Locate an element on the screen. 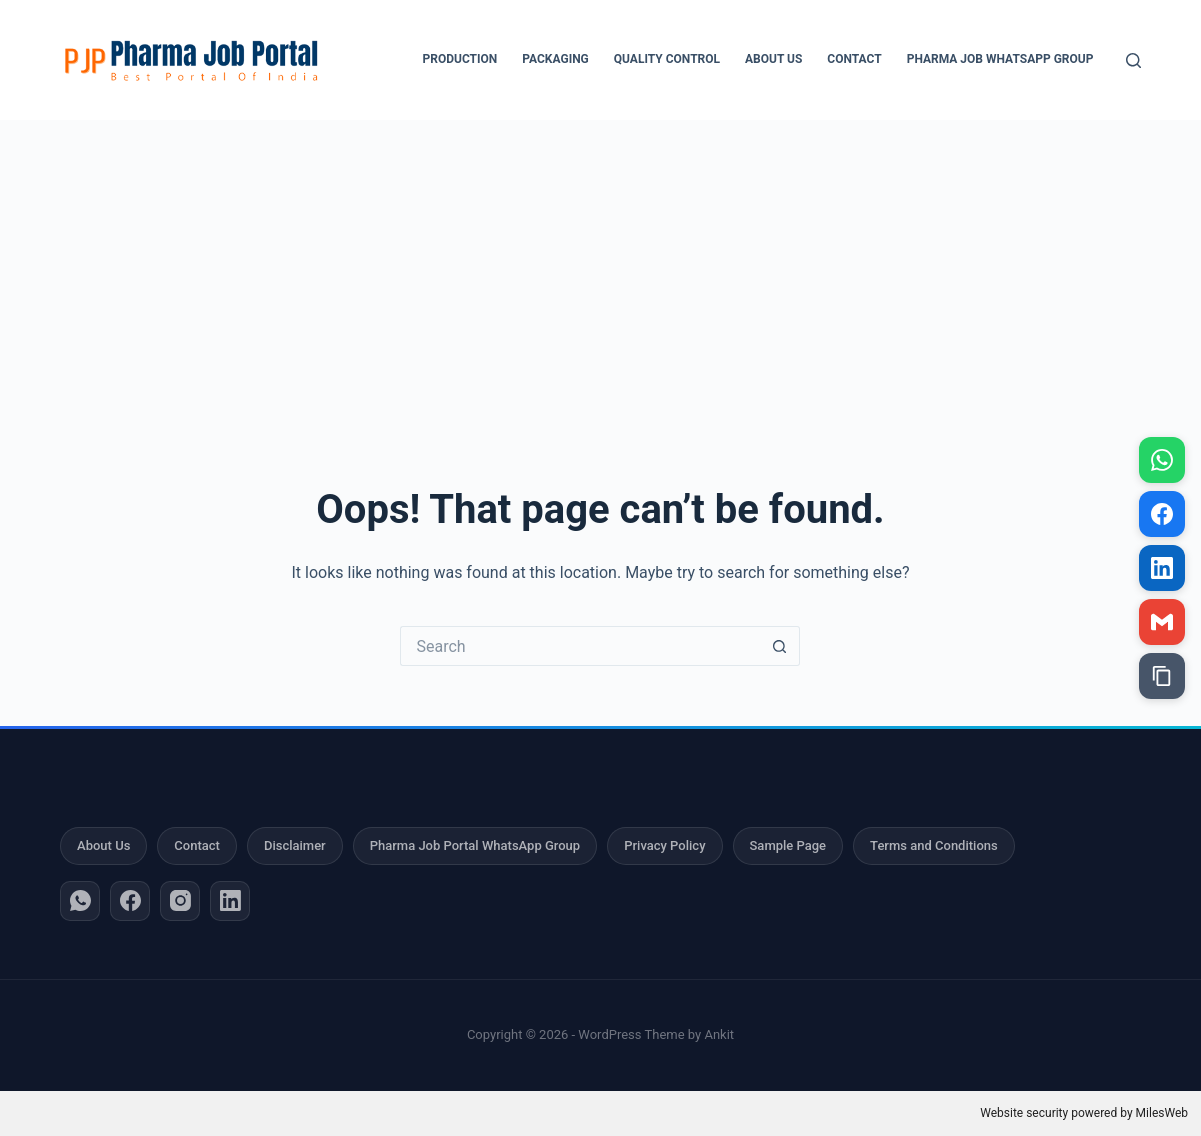  [Search button] is located at coordinates (780, 646).